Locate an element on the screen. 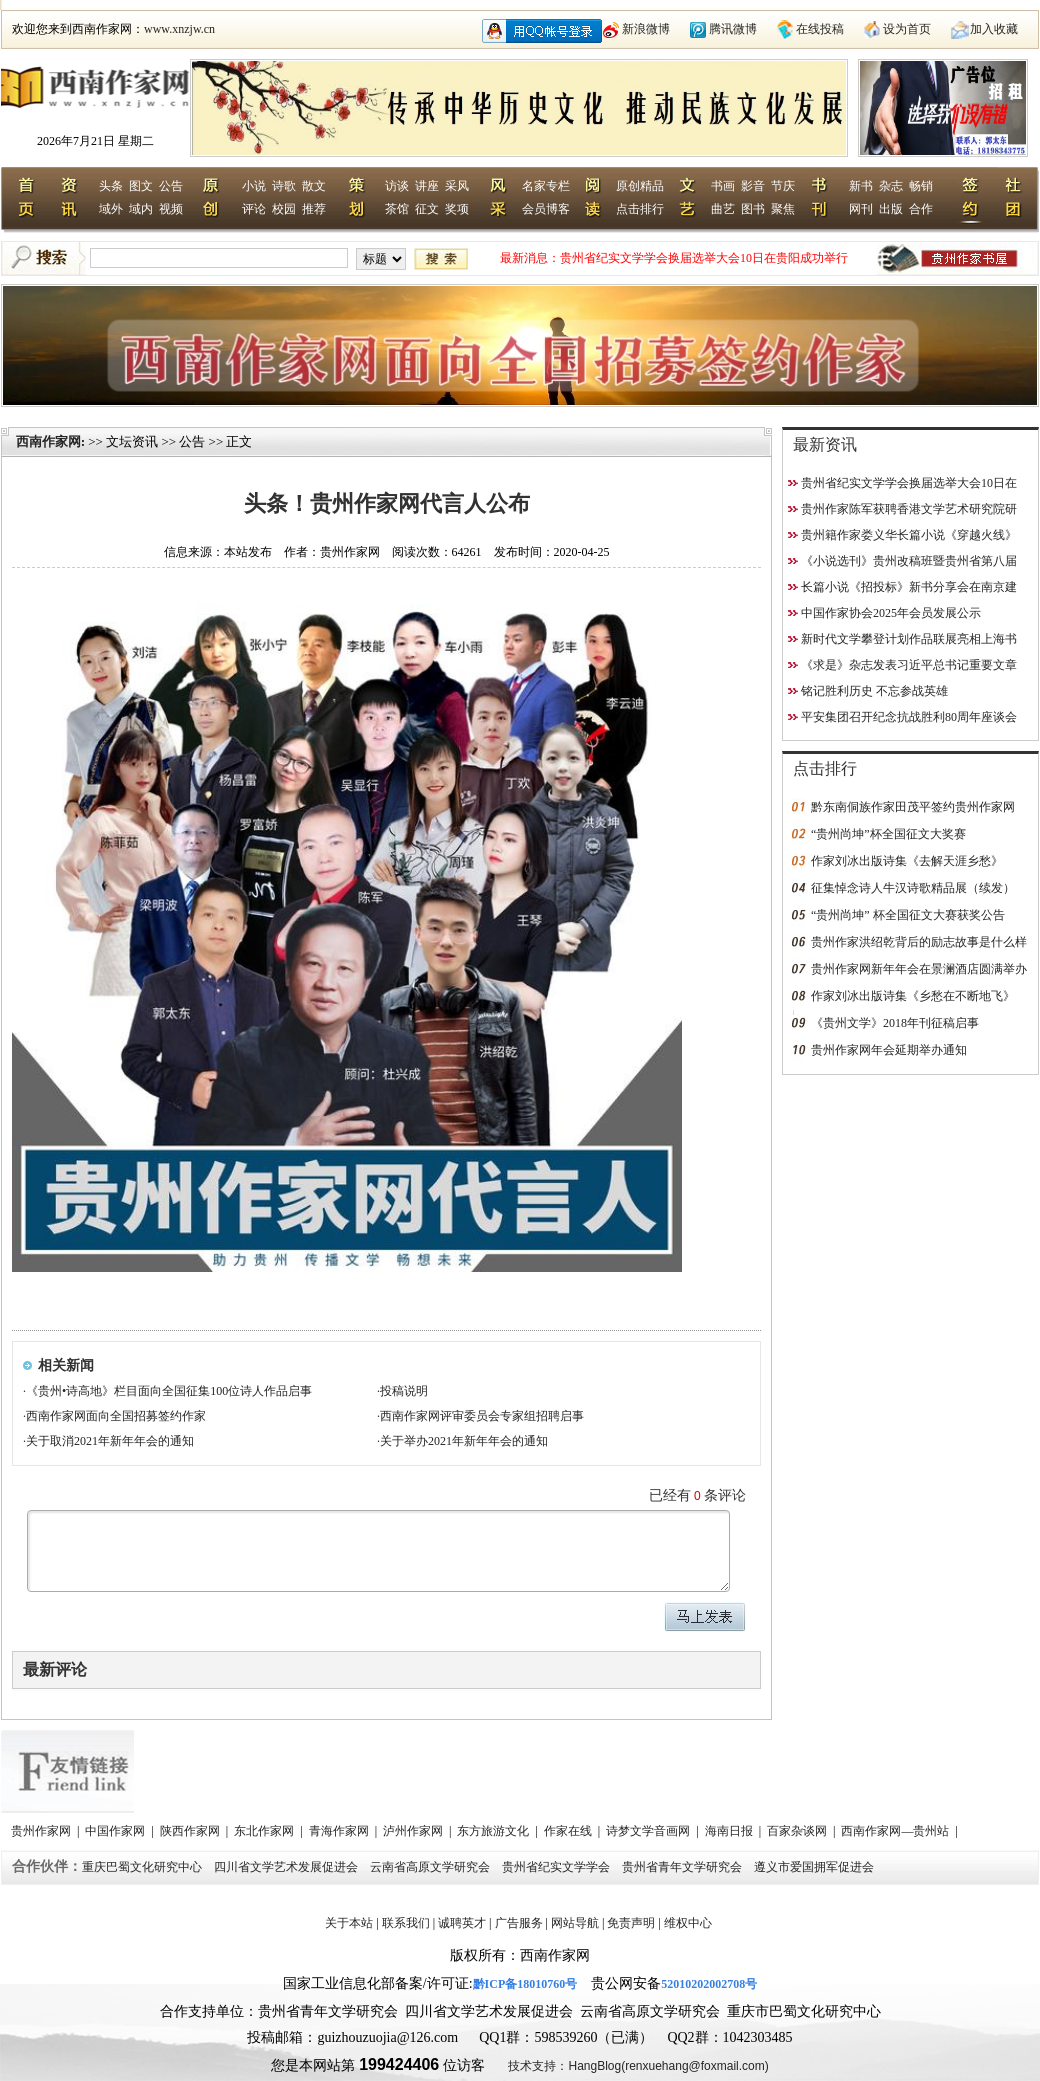 The height and width of the screenshot is (2081, 1040). 头条 is located at coordinates (111, 186).